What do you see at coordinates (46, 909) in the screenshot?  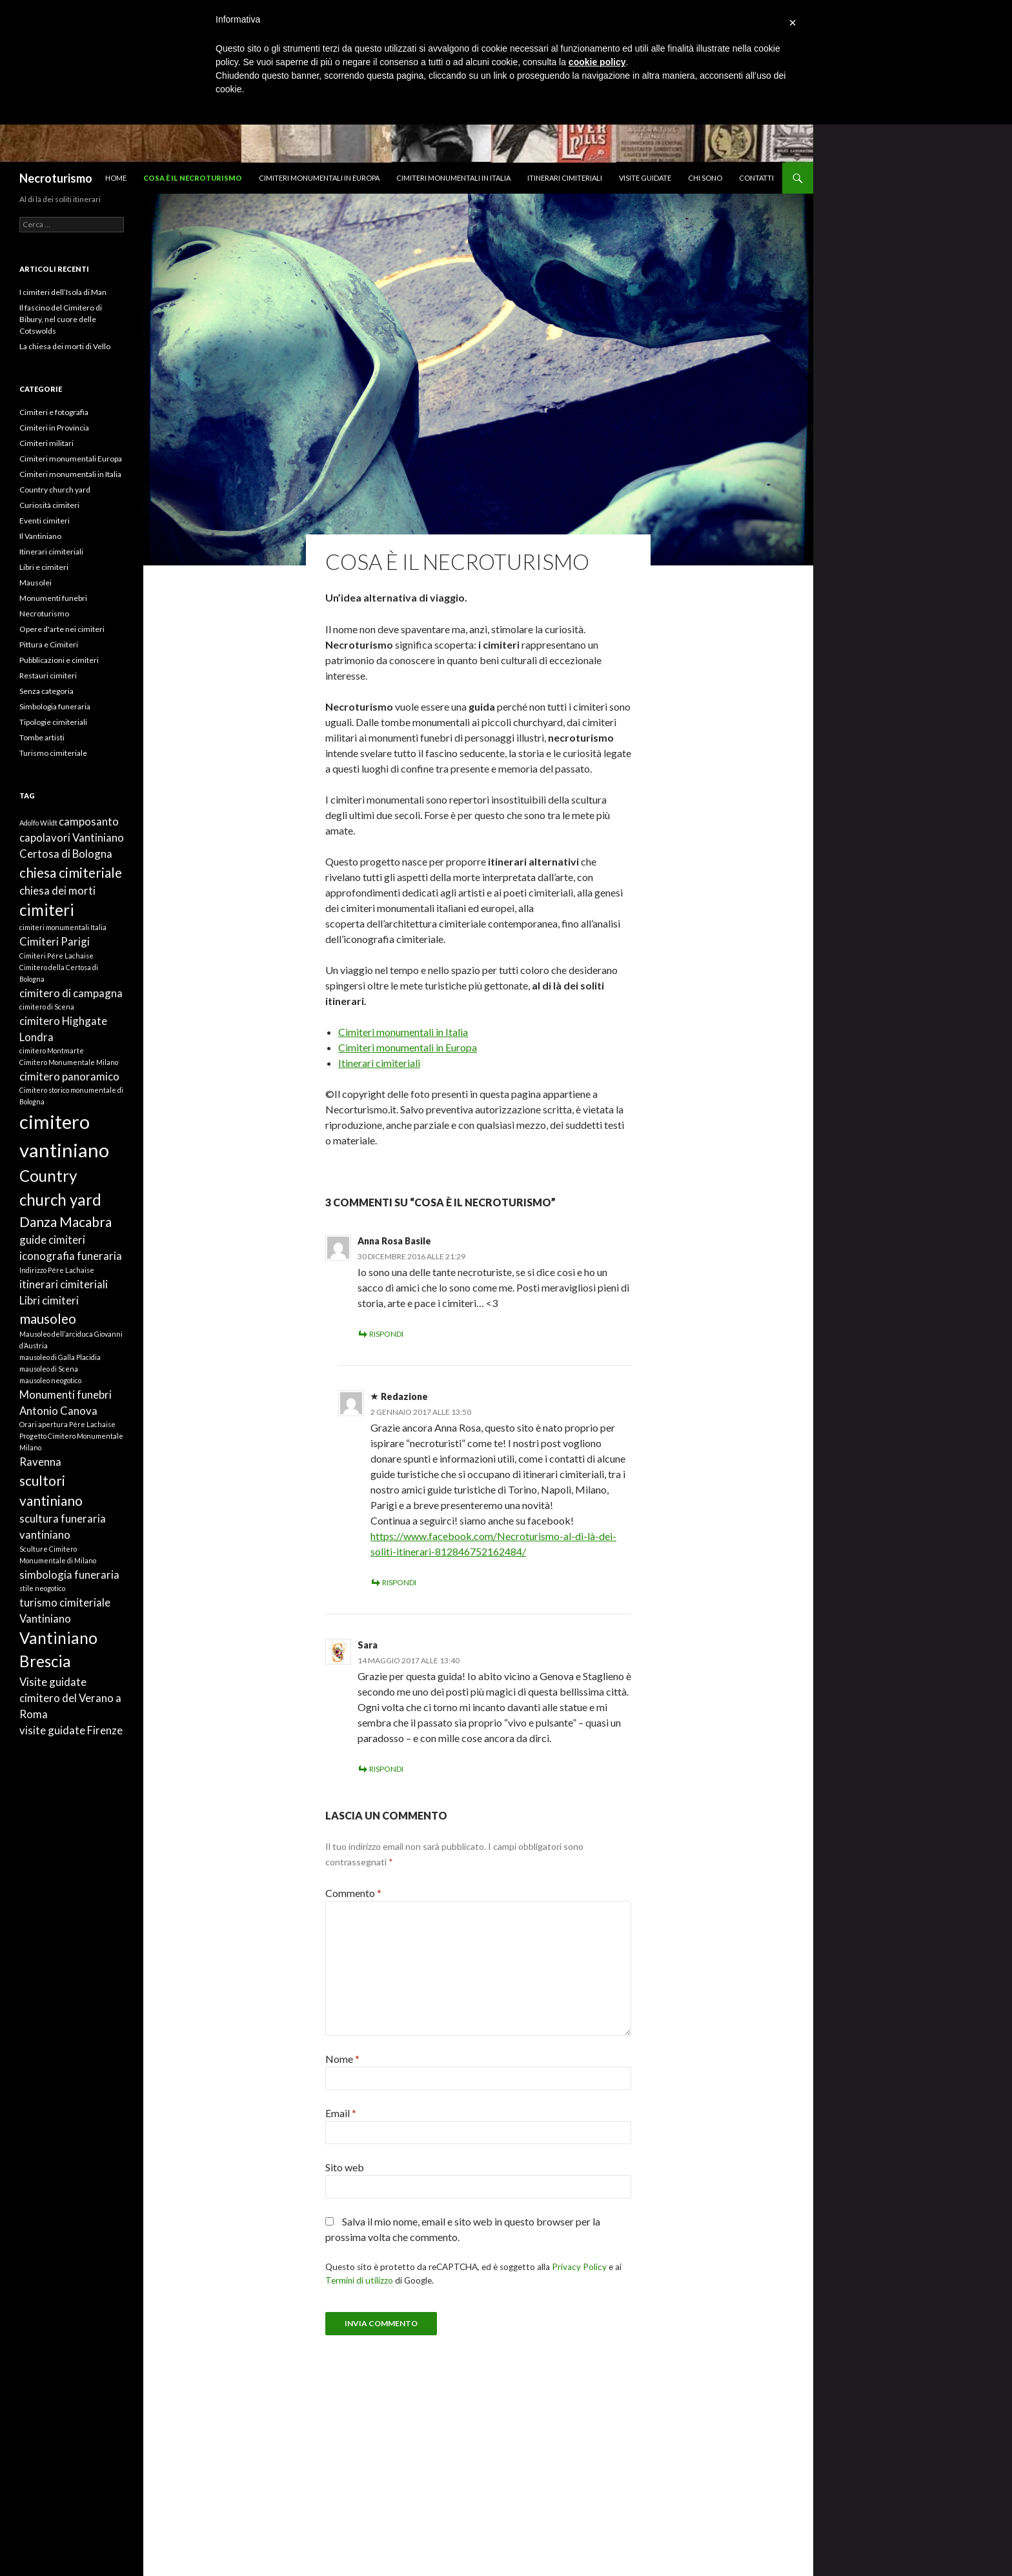 I see `cimiteri [cimiteri (4 elementi)]` at bounding box center [46, 909].